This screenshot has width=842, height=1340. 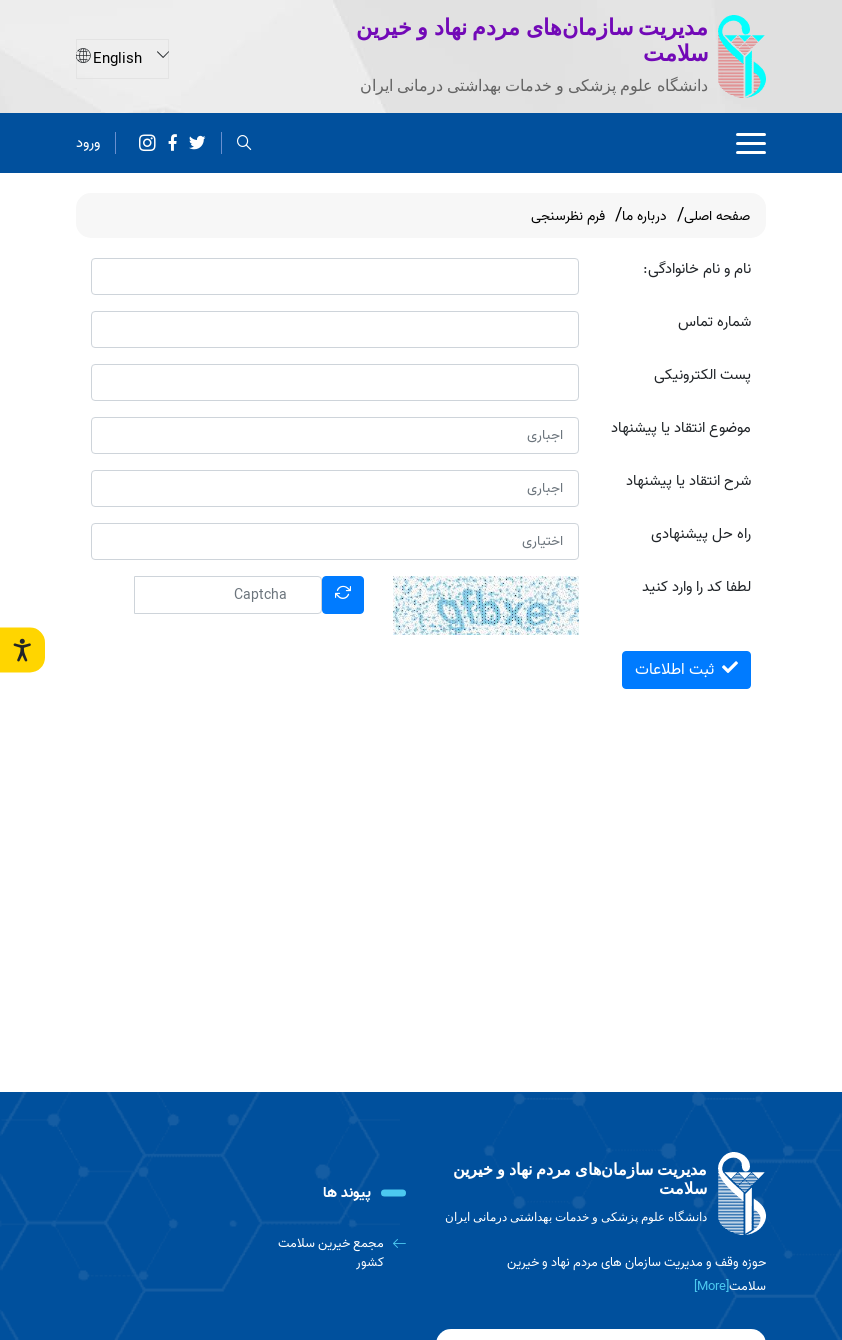 What do you see at coordinates (702, 375) in the screenshot?
I see `پست الکترونیکی` at bounding box center [702, 375].